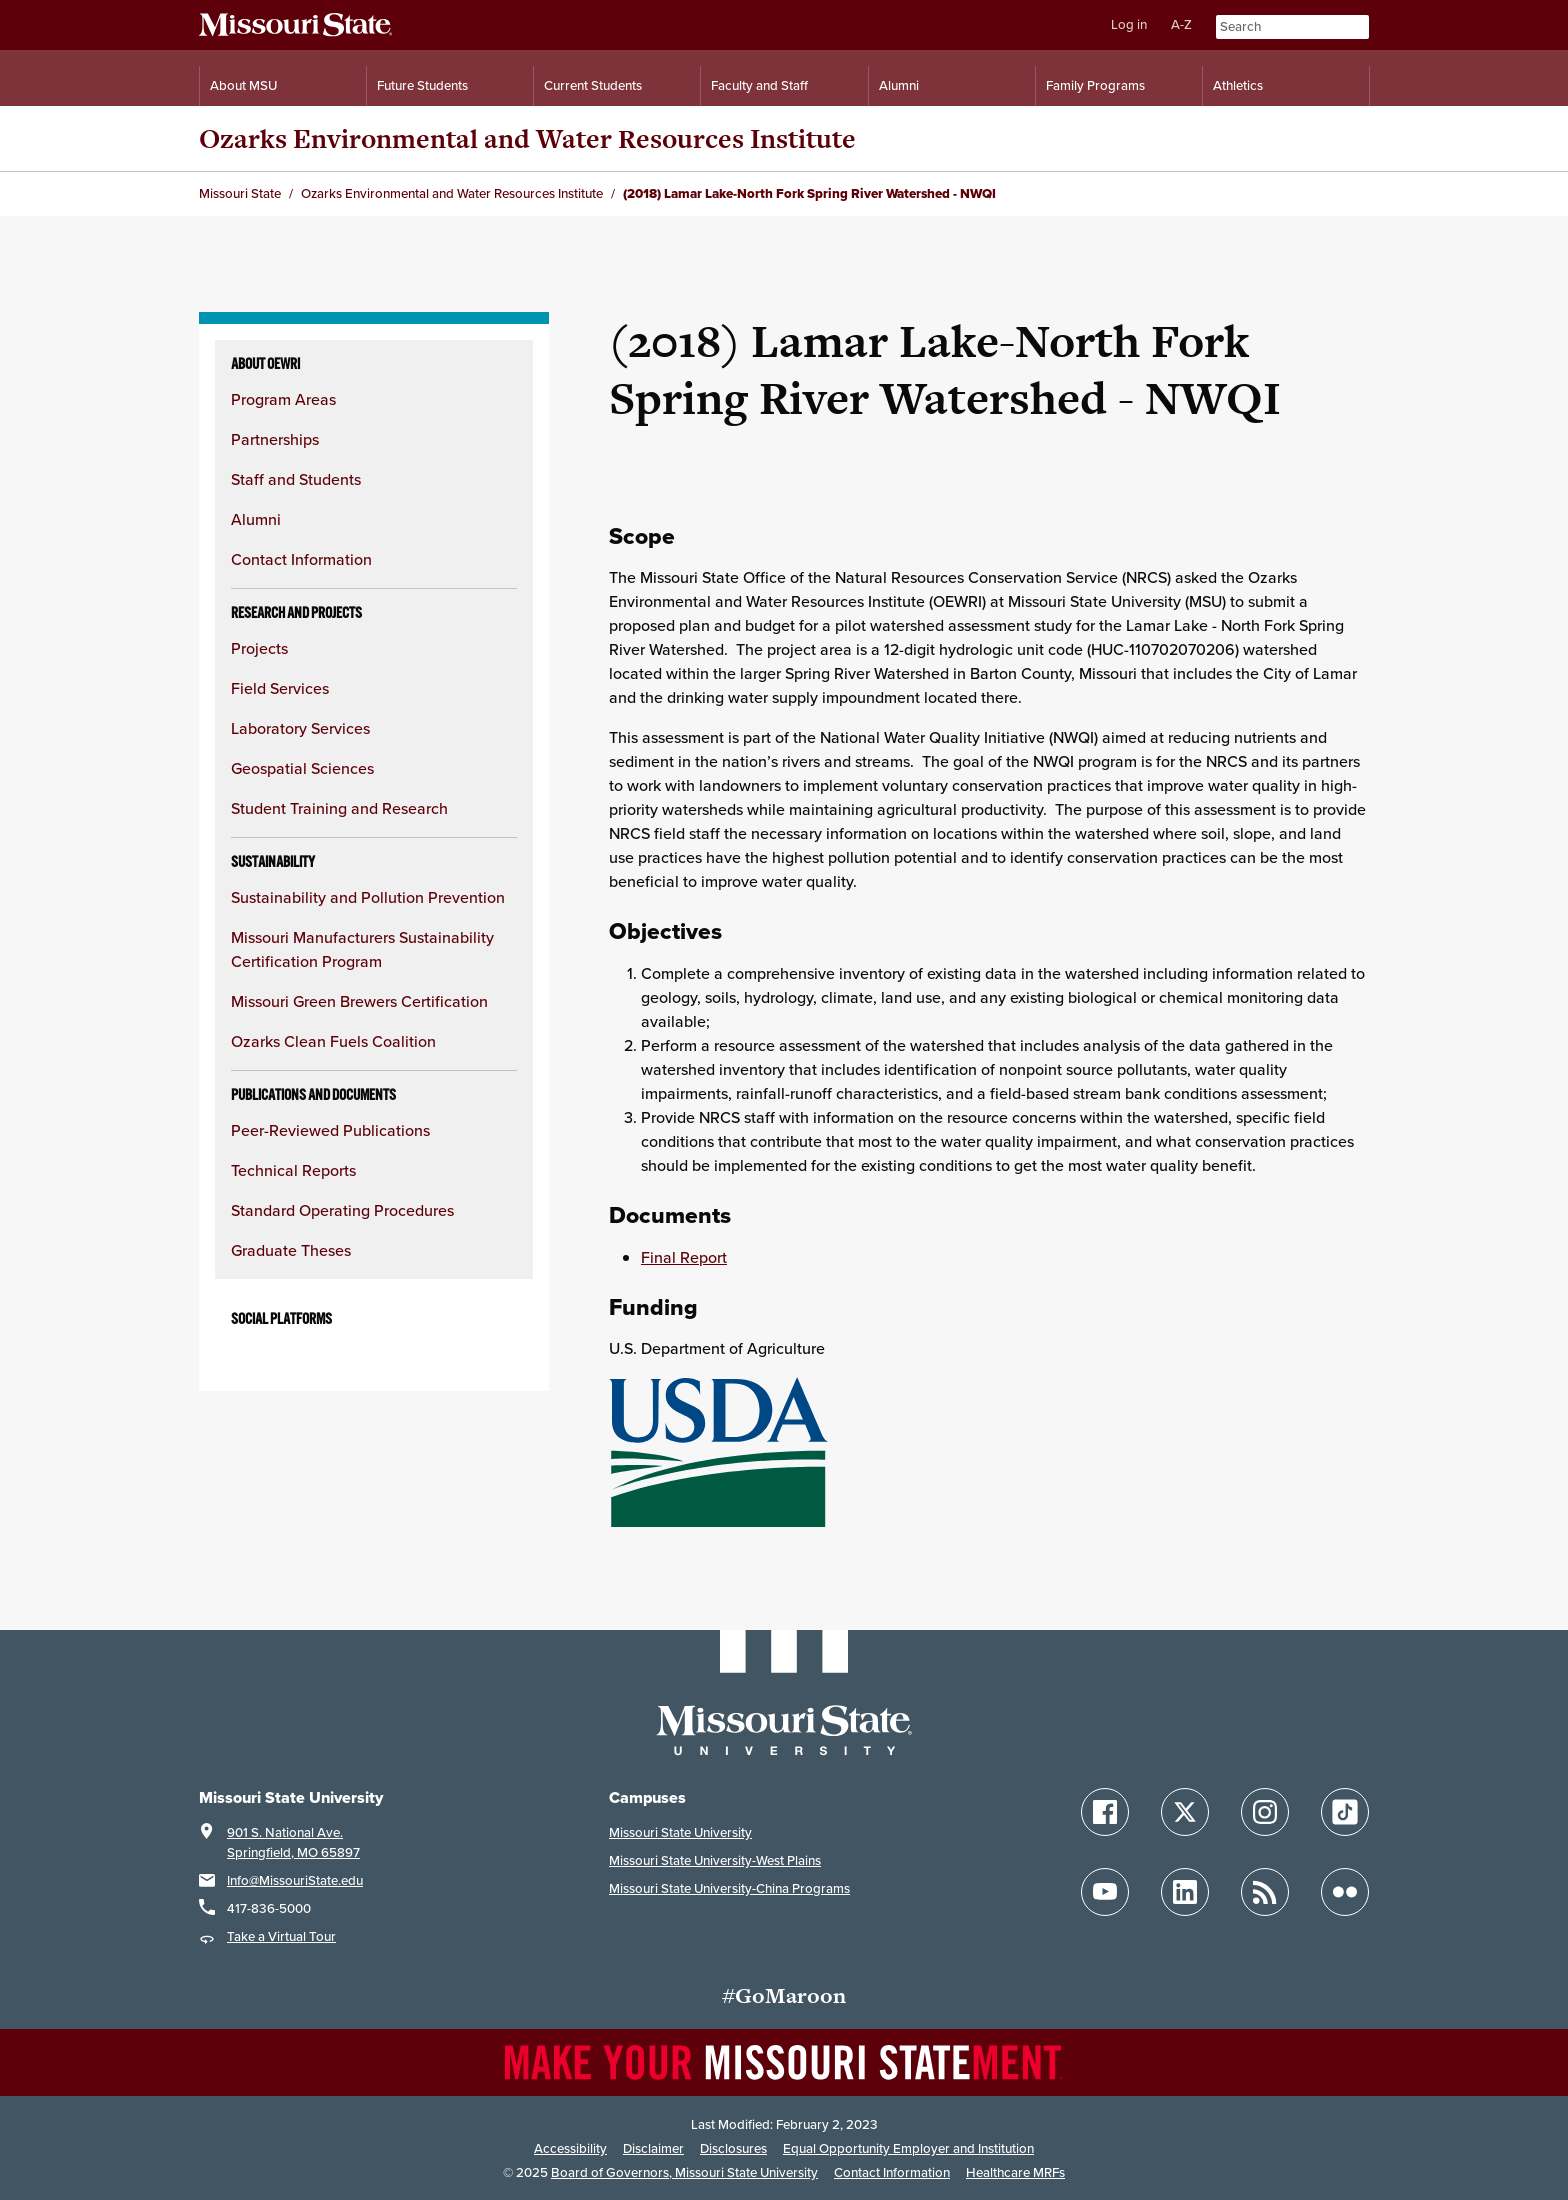 This screenshot has height=2200, width=1568. I want to click on Info@MissouriState.edu, so click(295, 1880).